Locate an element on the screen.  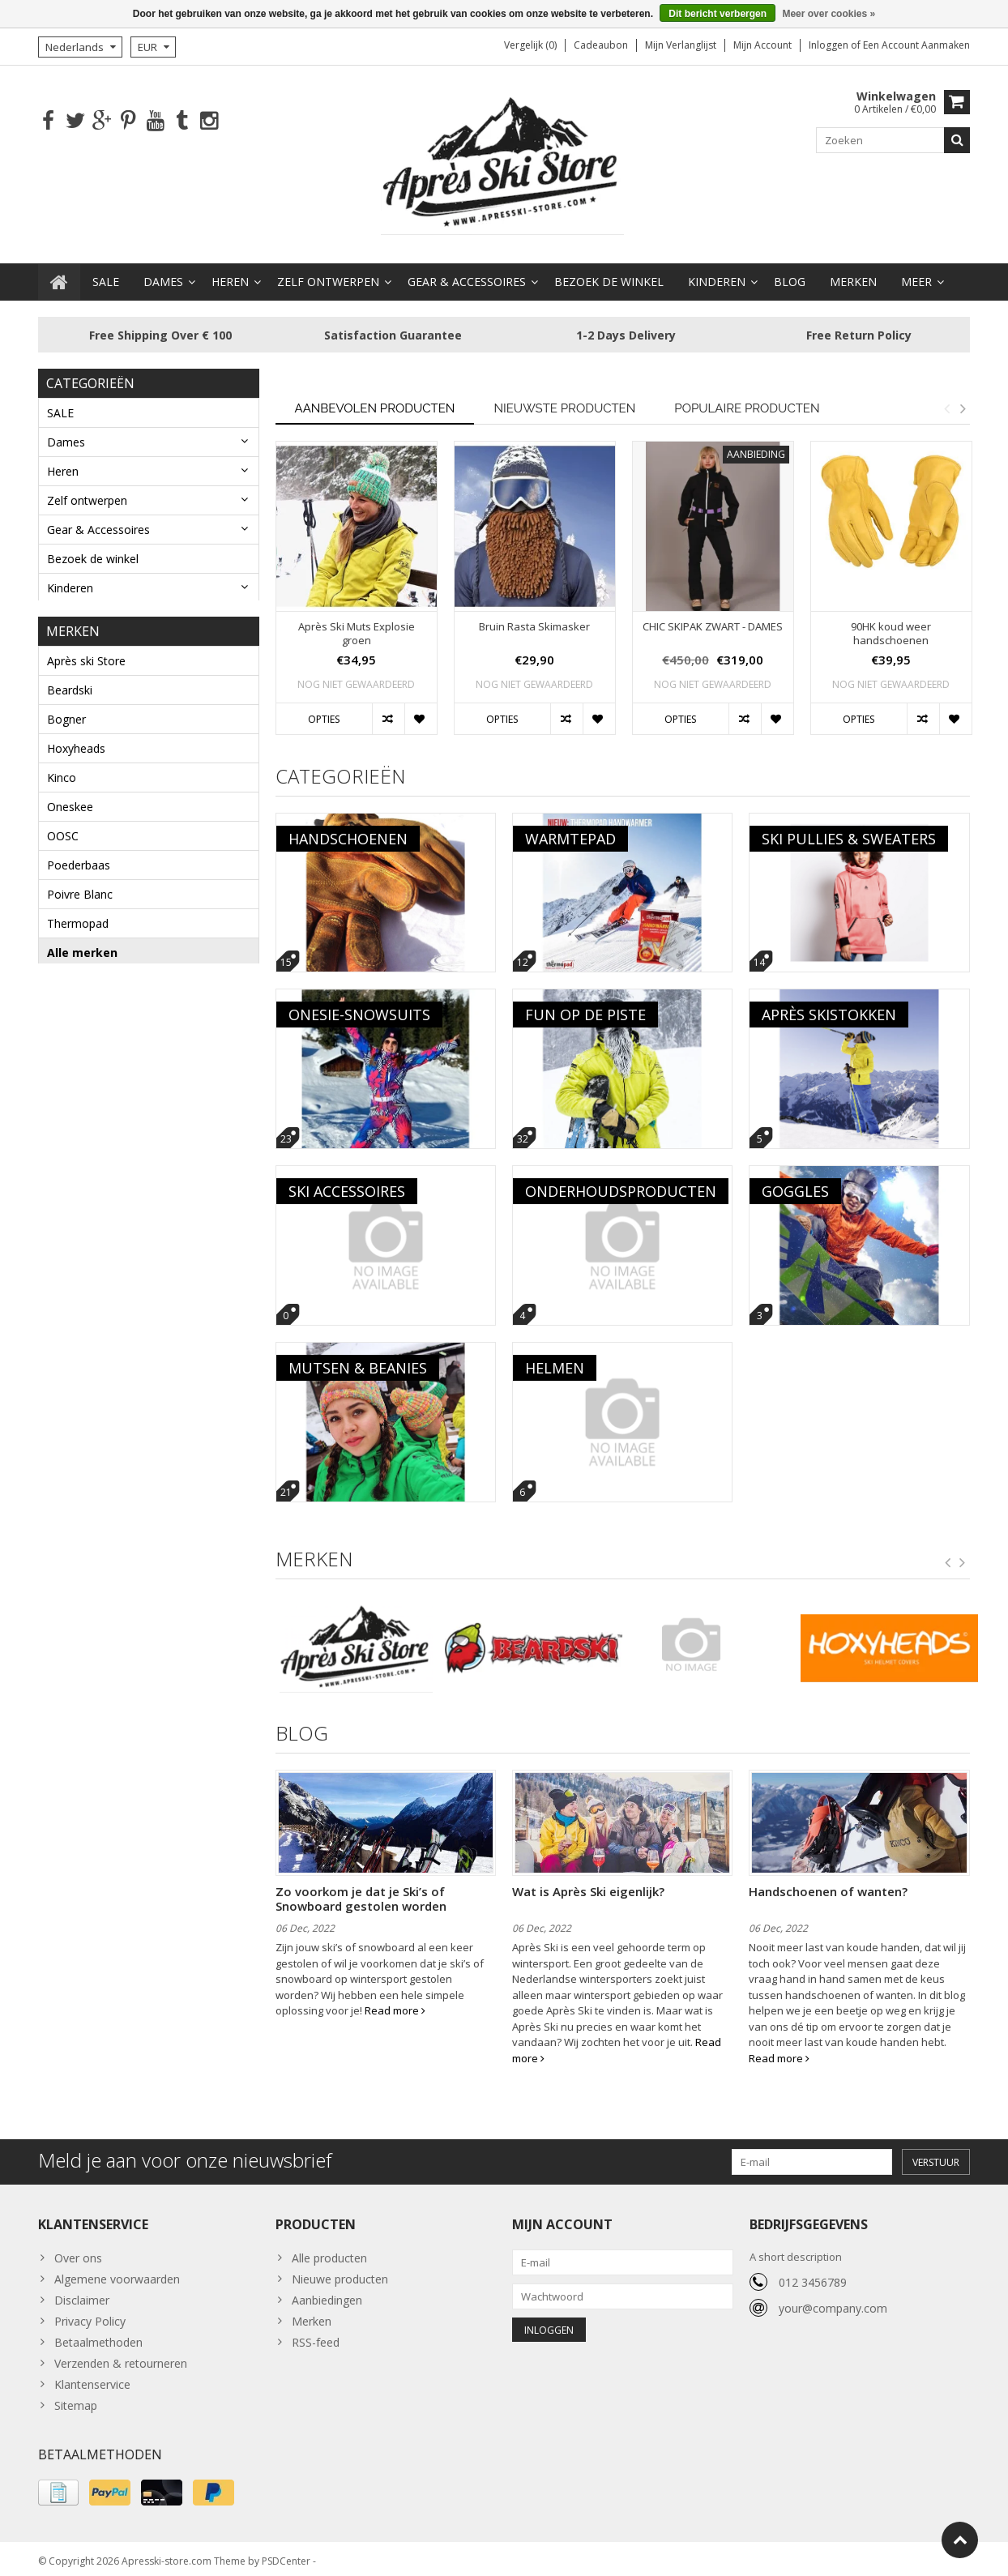
Thermopad is located at coordinates (78, 919).